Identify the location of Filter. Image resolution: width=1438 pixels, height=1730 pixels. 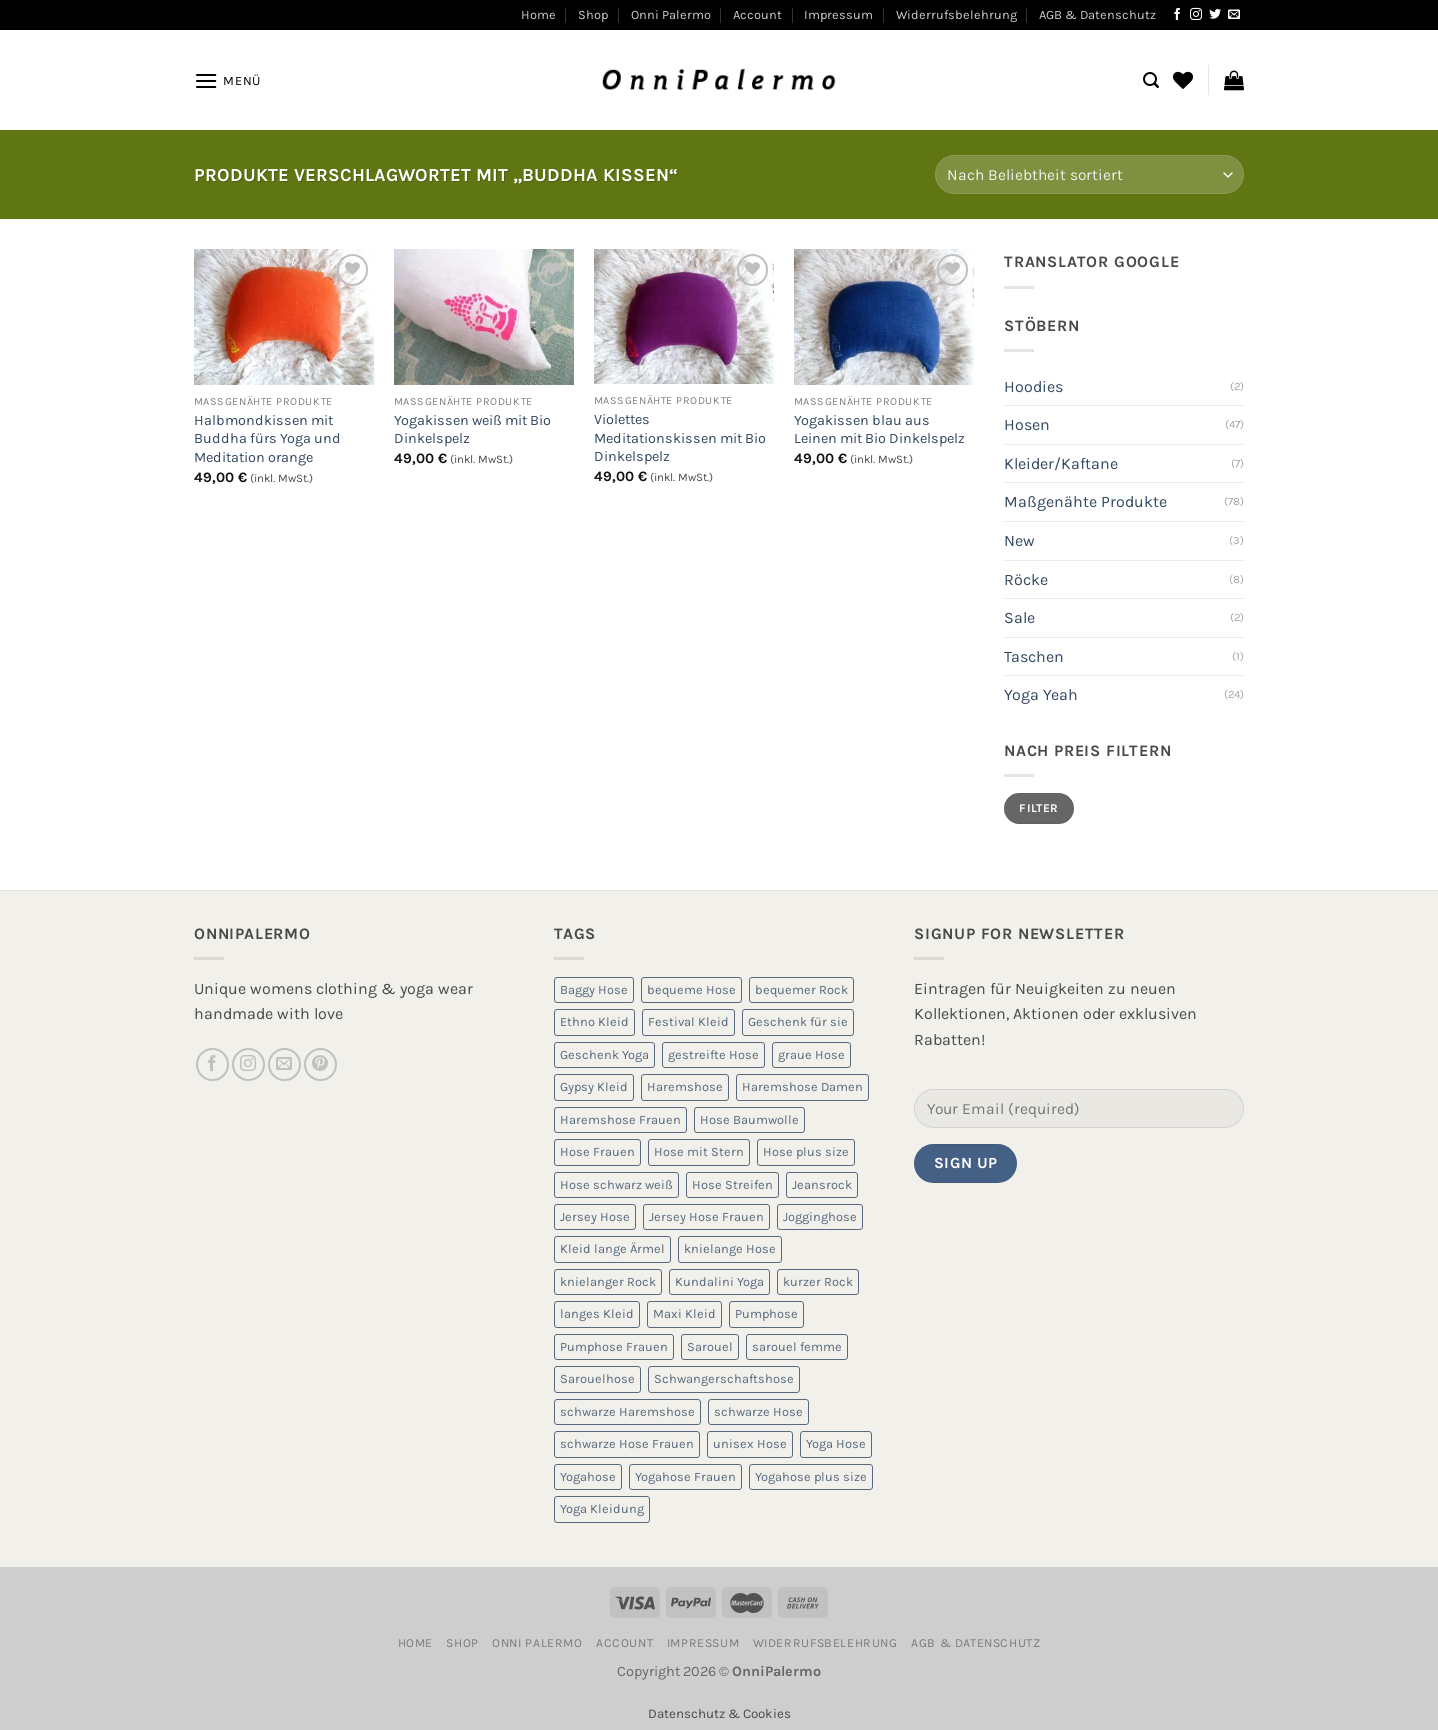
(1038, 808).